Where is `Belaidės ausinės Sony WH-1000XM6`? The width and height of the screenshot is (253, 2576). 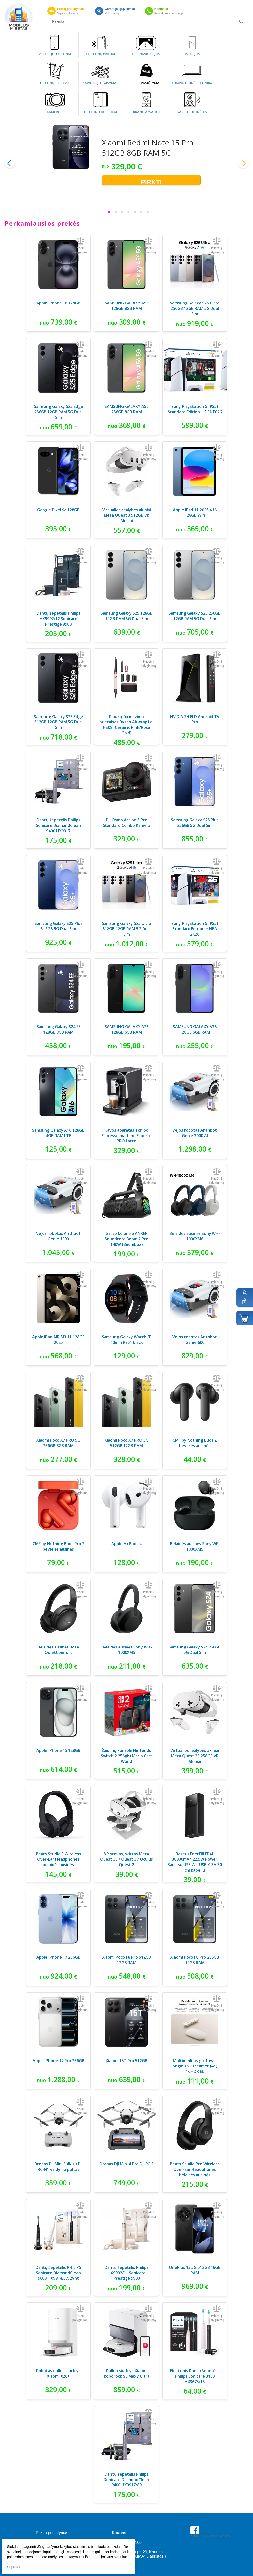 Belaidės ausinės Sony WH-1000XM6 is located at coordinates (194, 1236).